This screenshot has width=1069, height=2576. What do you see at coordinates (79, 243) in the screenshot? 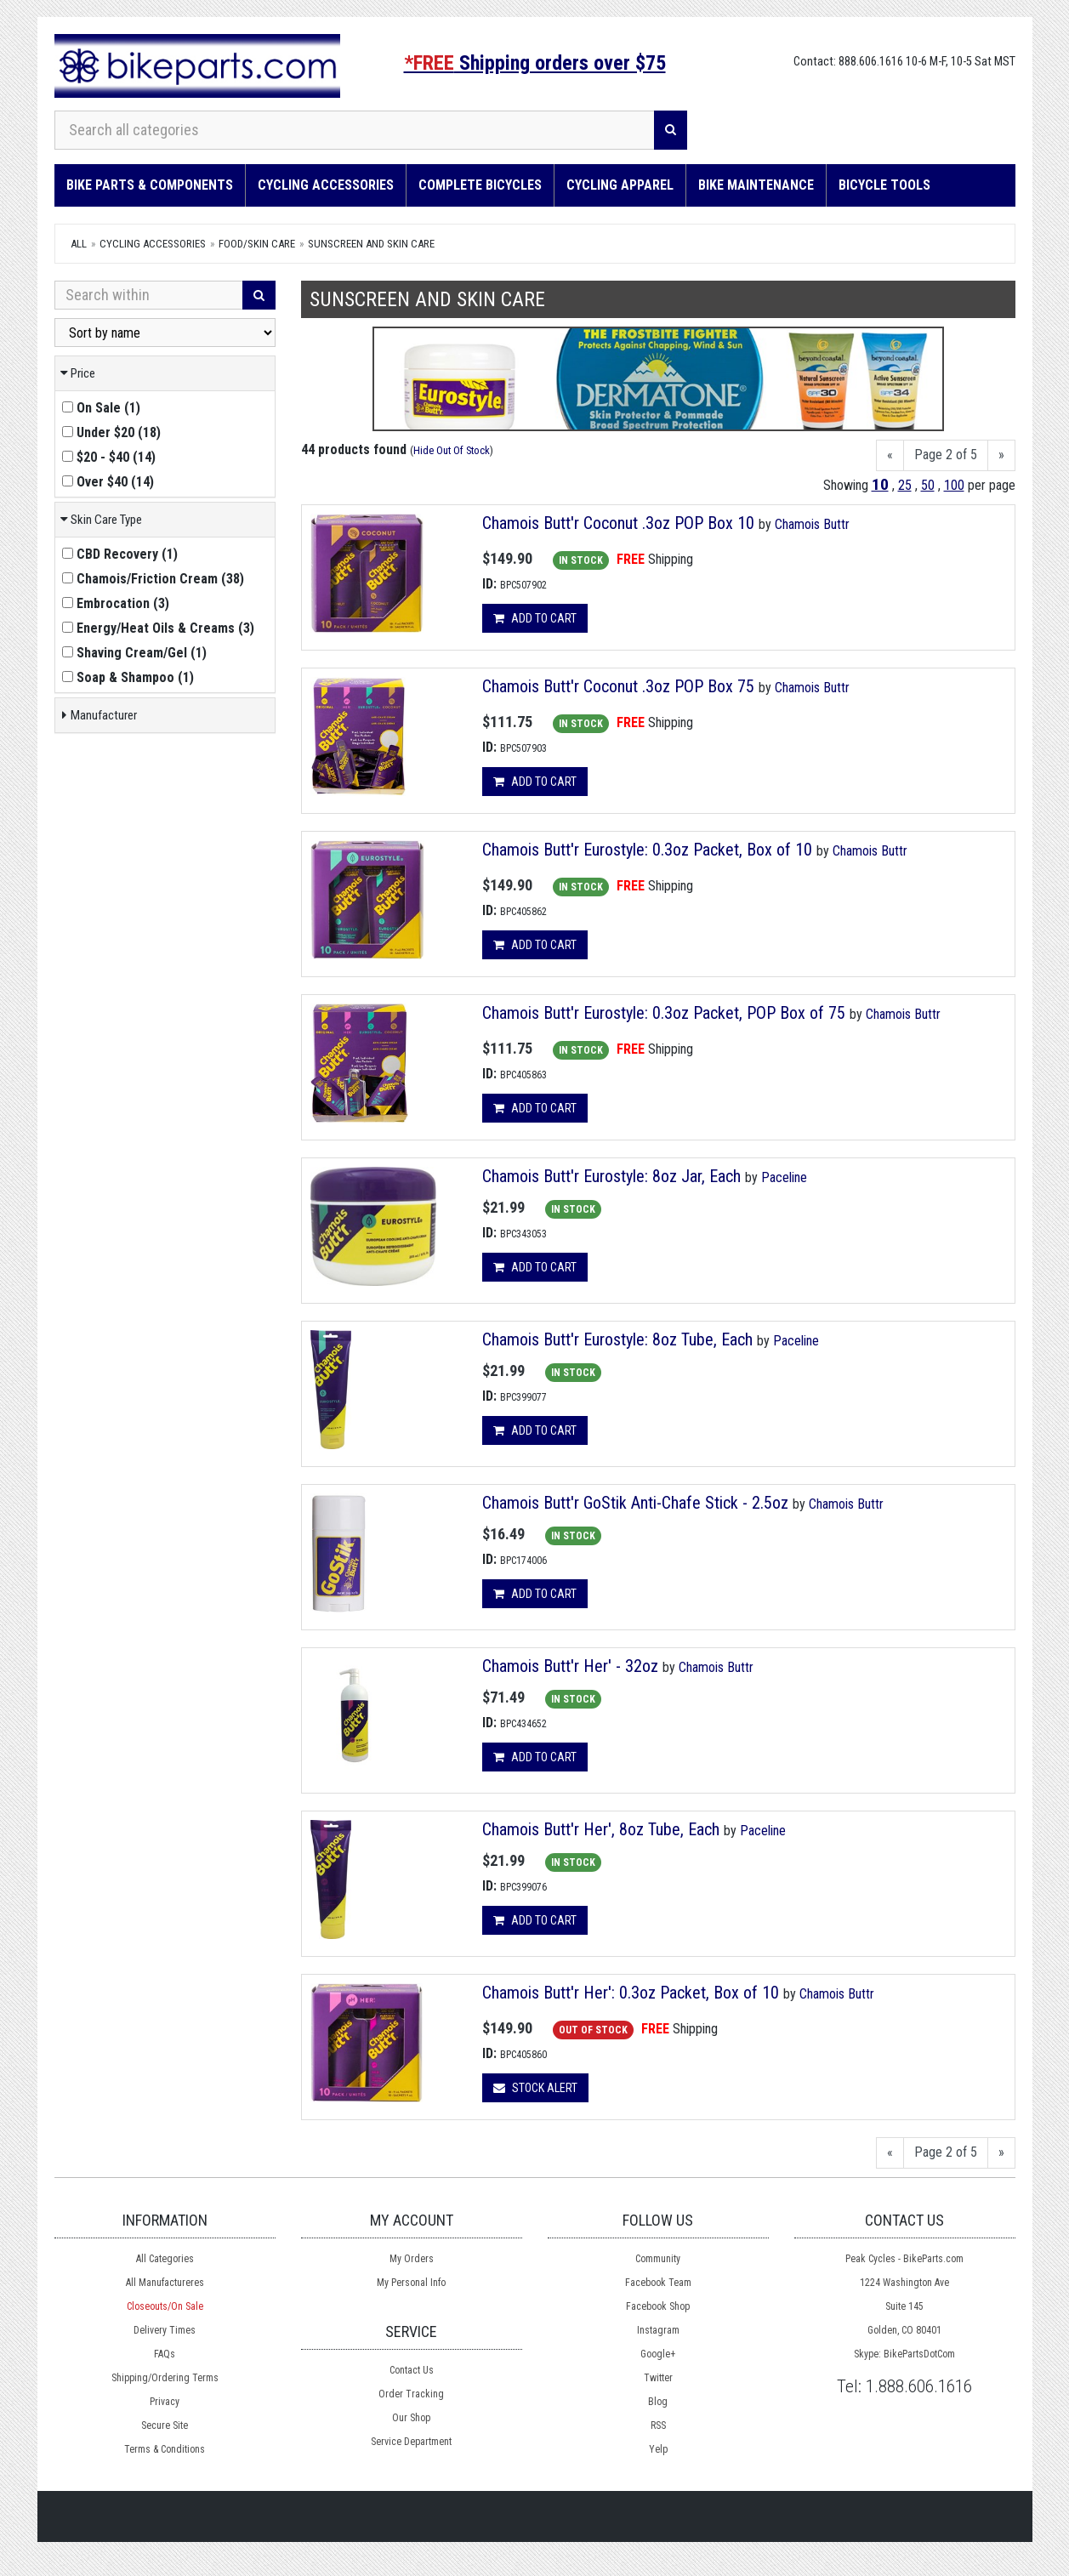
I see `All` at bounding box center [79, 243].